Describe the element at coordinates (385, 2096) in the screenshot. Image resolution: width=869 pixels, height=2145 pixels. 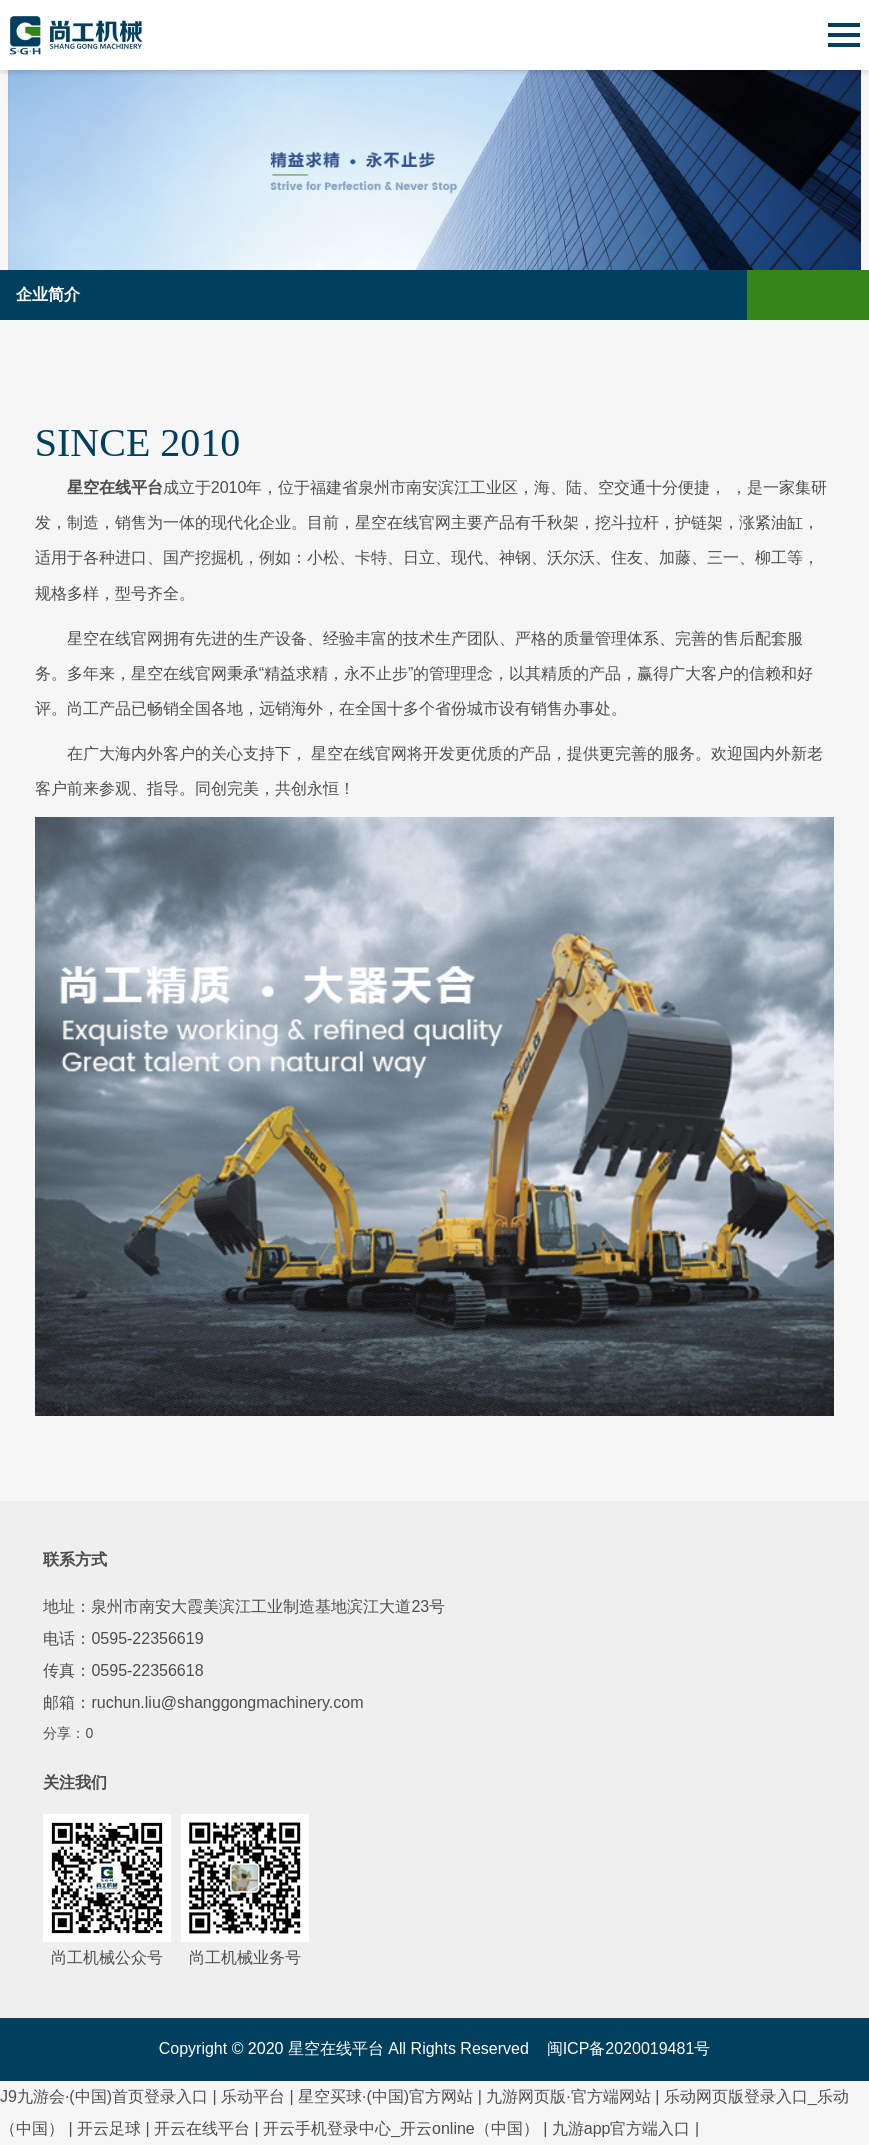
I see `星空买球·(中国)官方网站` at that location.